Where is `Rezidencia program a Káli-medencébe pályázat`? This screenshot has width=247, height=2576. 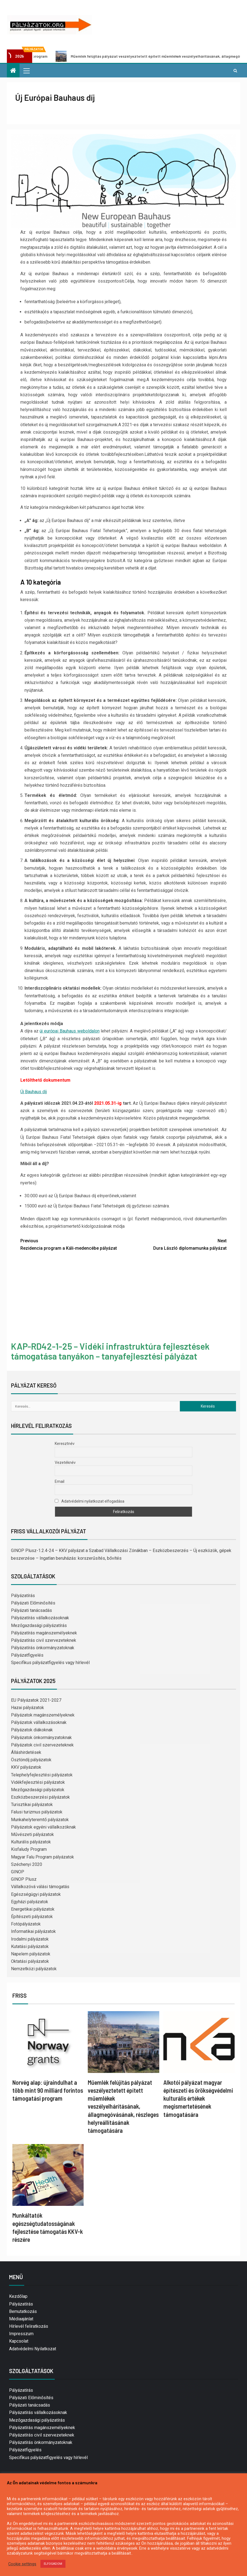 Rezidencia program a Káli-medencébe pályázat is located at coordinates (72, 1244).